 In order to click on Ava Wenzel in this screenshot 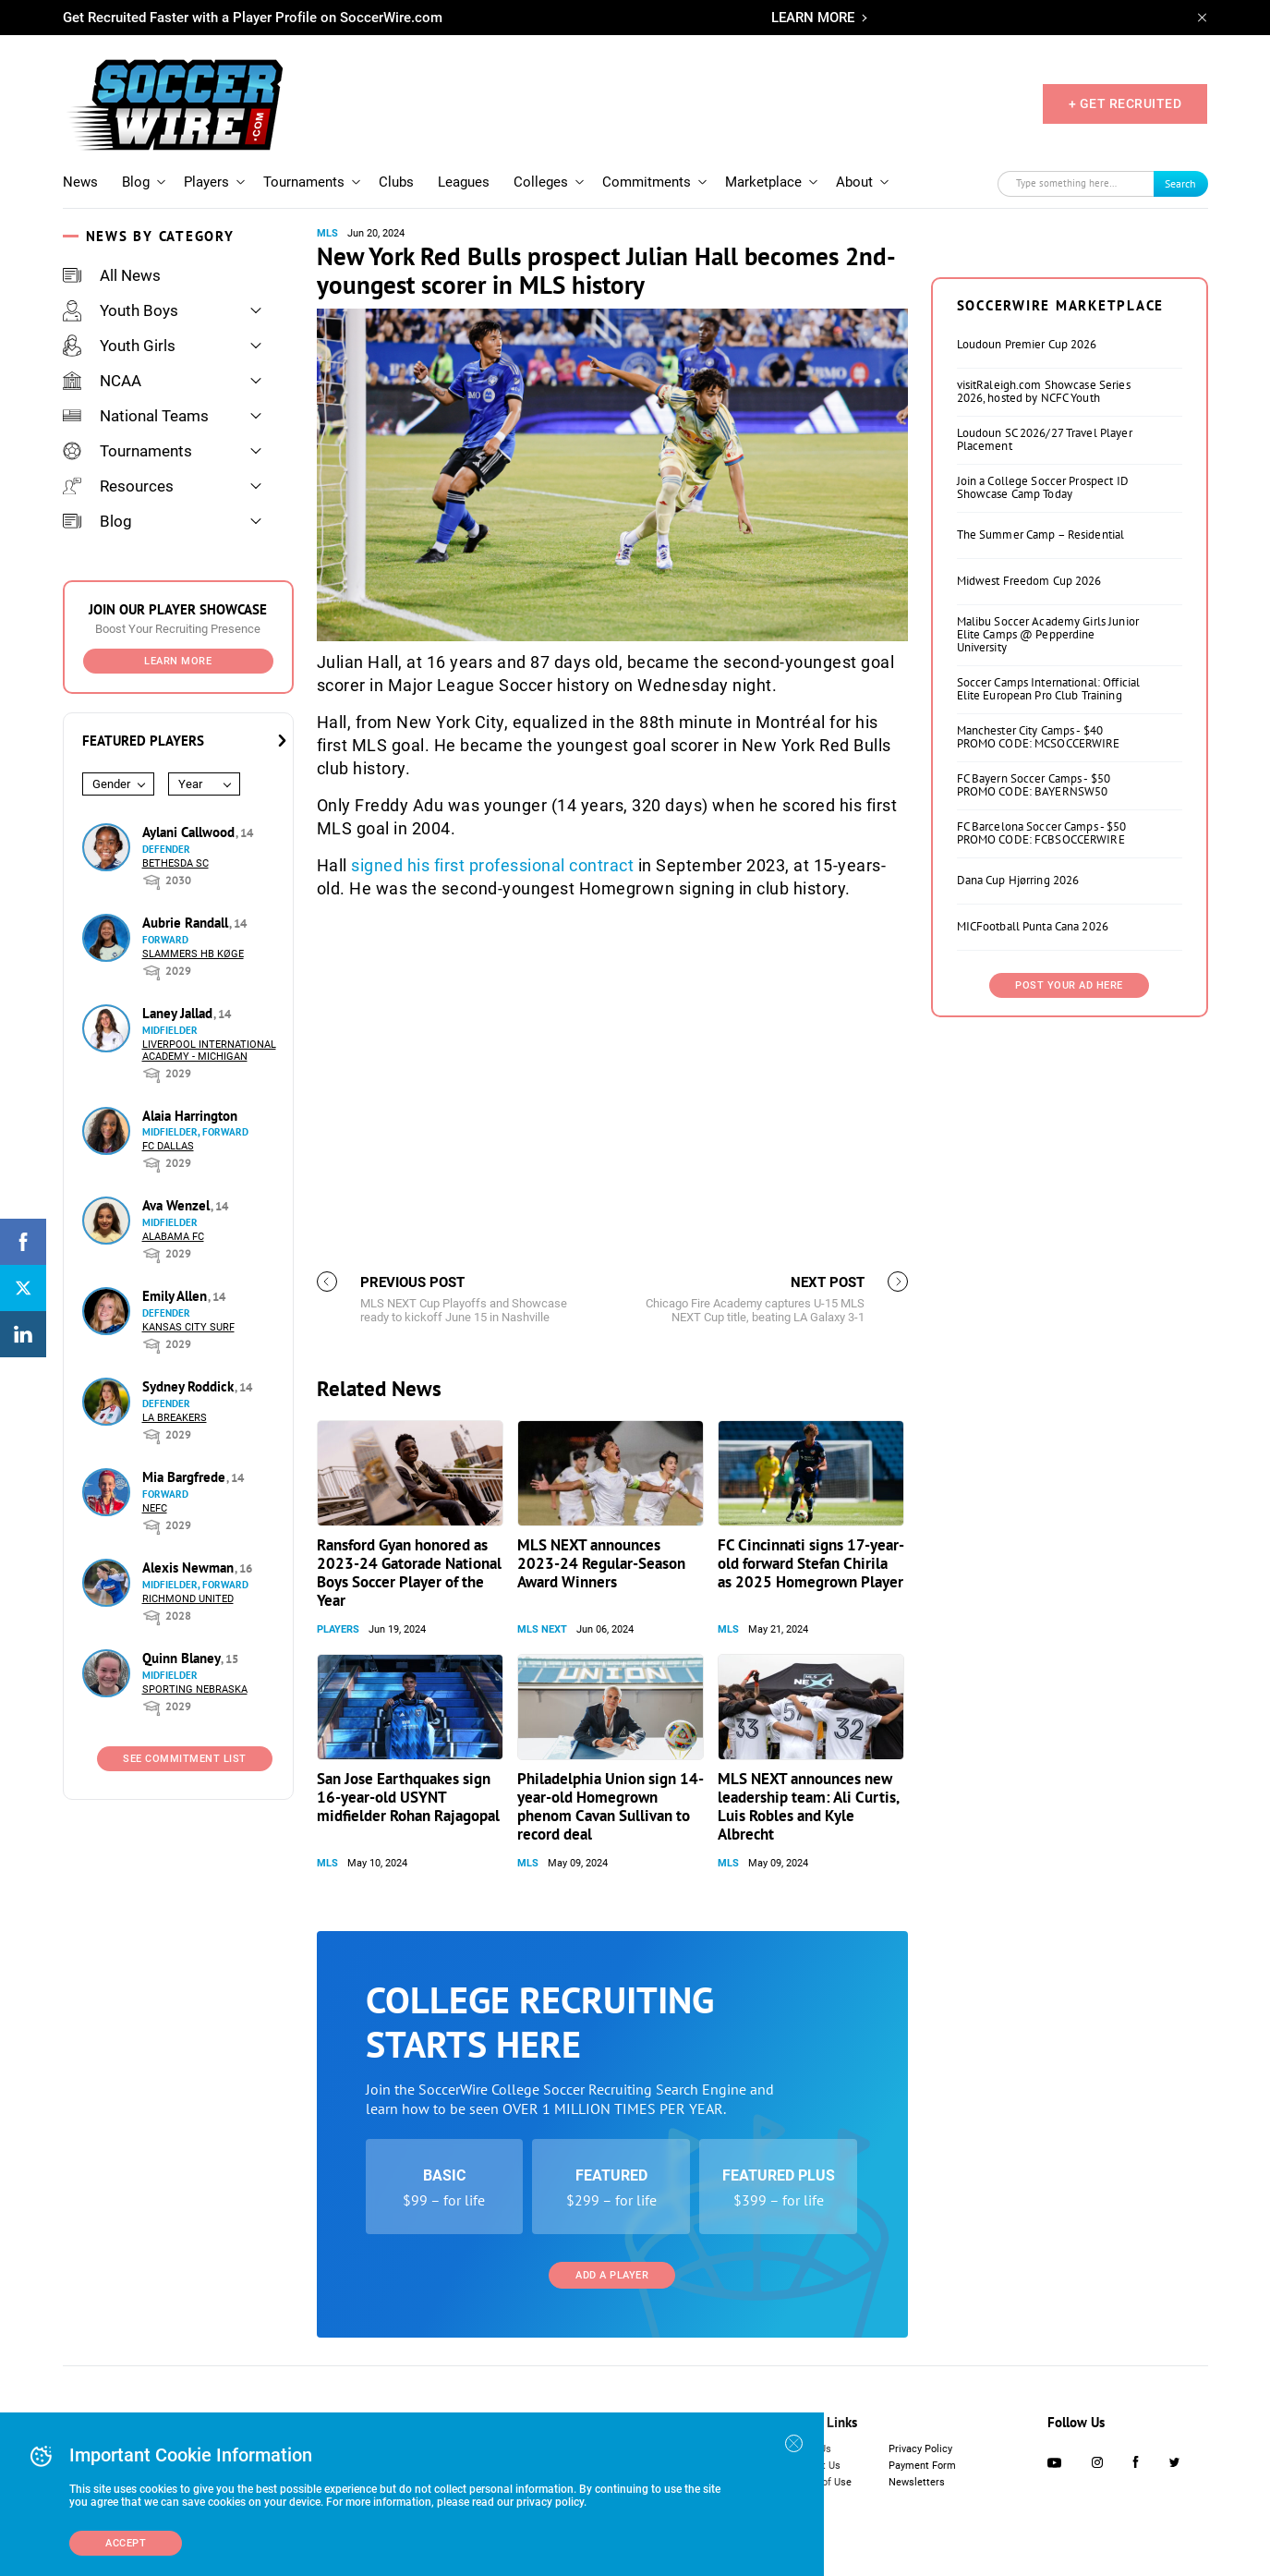, I will do `click(177, 1205)`.